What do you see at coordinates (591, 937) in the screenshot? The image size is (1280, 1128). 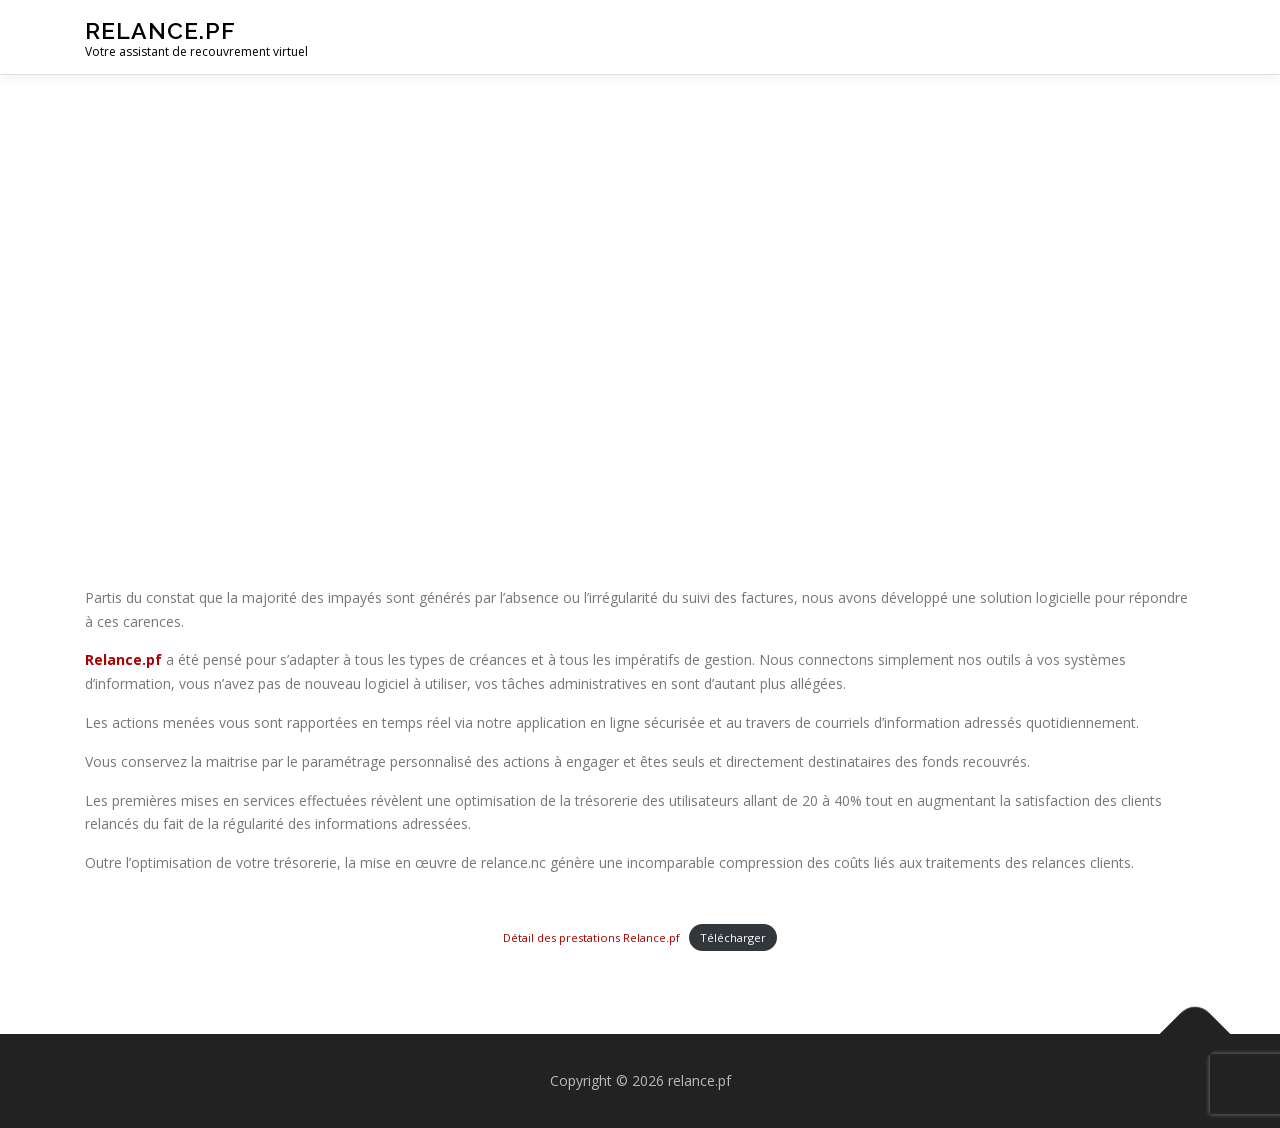 I see `Détail des prestations Relance.pf` at bounding box center [591, 937].